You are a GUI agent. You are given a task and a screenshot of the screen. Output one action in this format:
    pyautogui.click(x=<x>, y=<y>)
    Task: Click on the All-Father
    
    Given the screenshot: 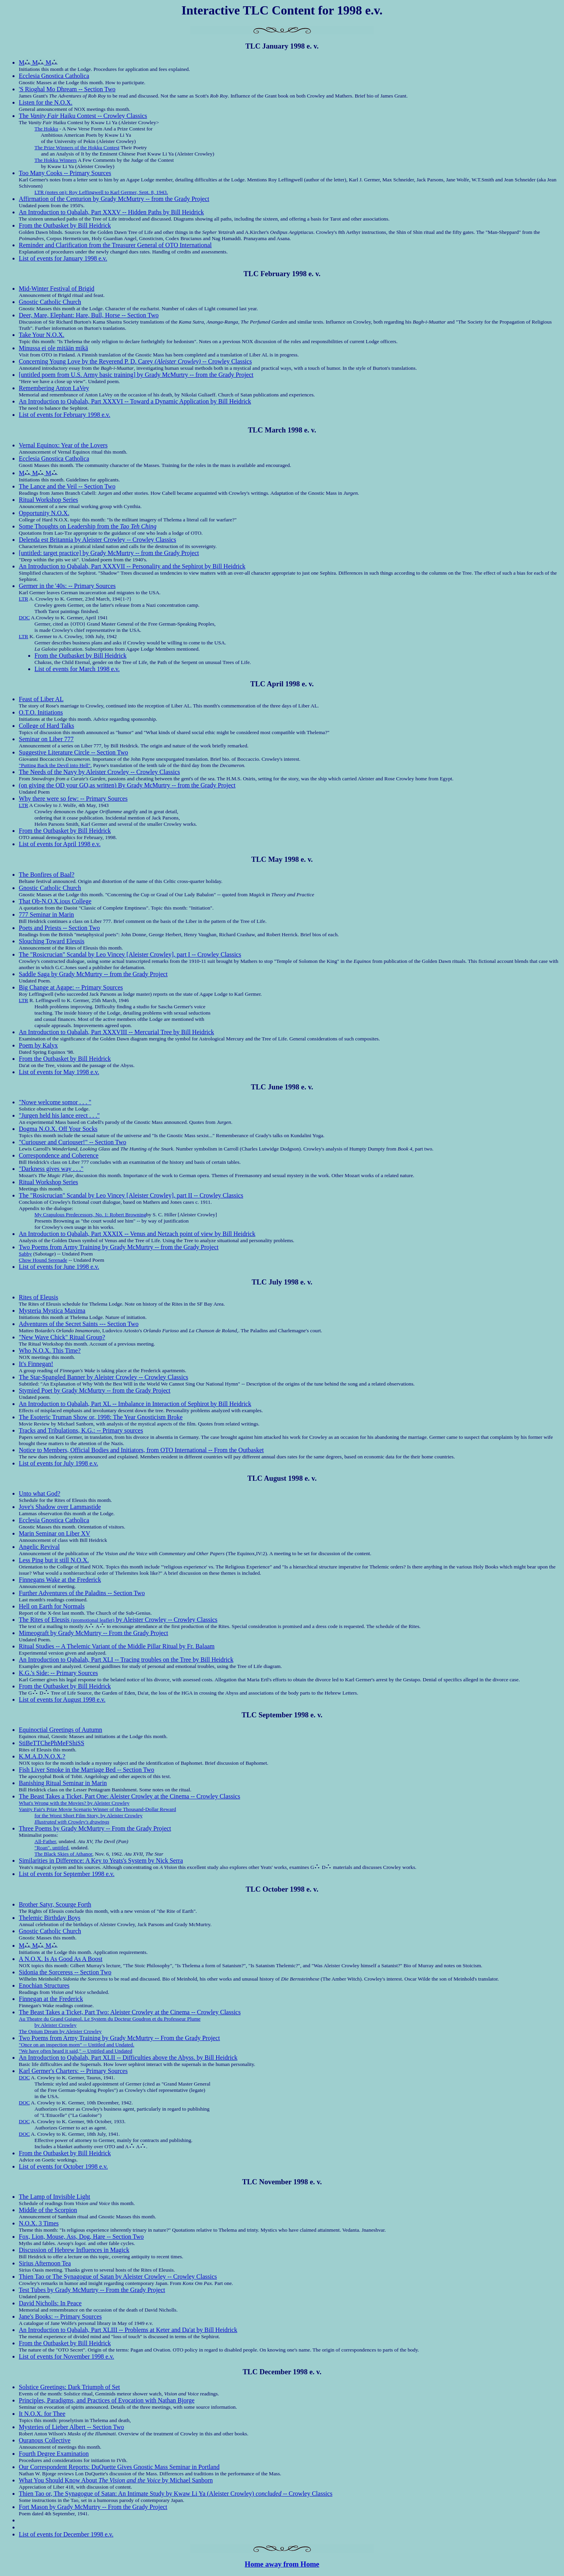 What is the action you would take?
    pyautogui.click(x=45, y=1841)
    